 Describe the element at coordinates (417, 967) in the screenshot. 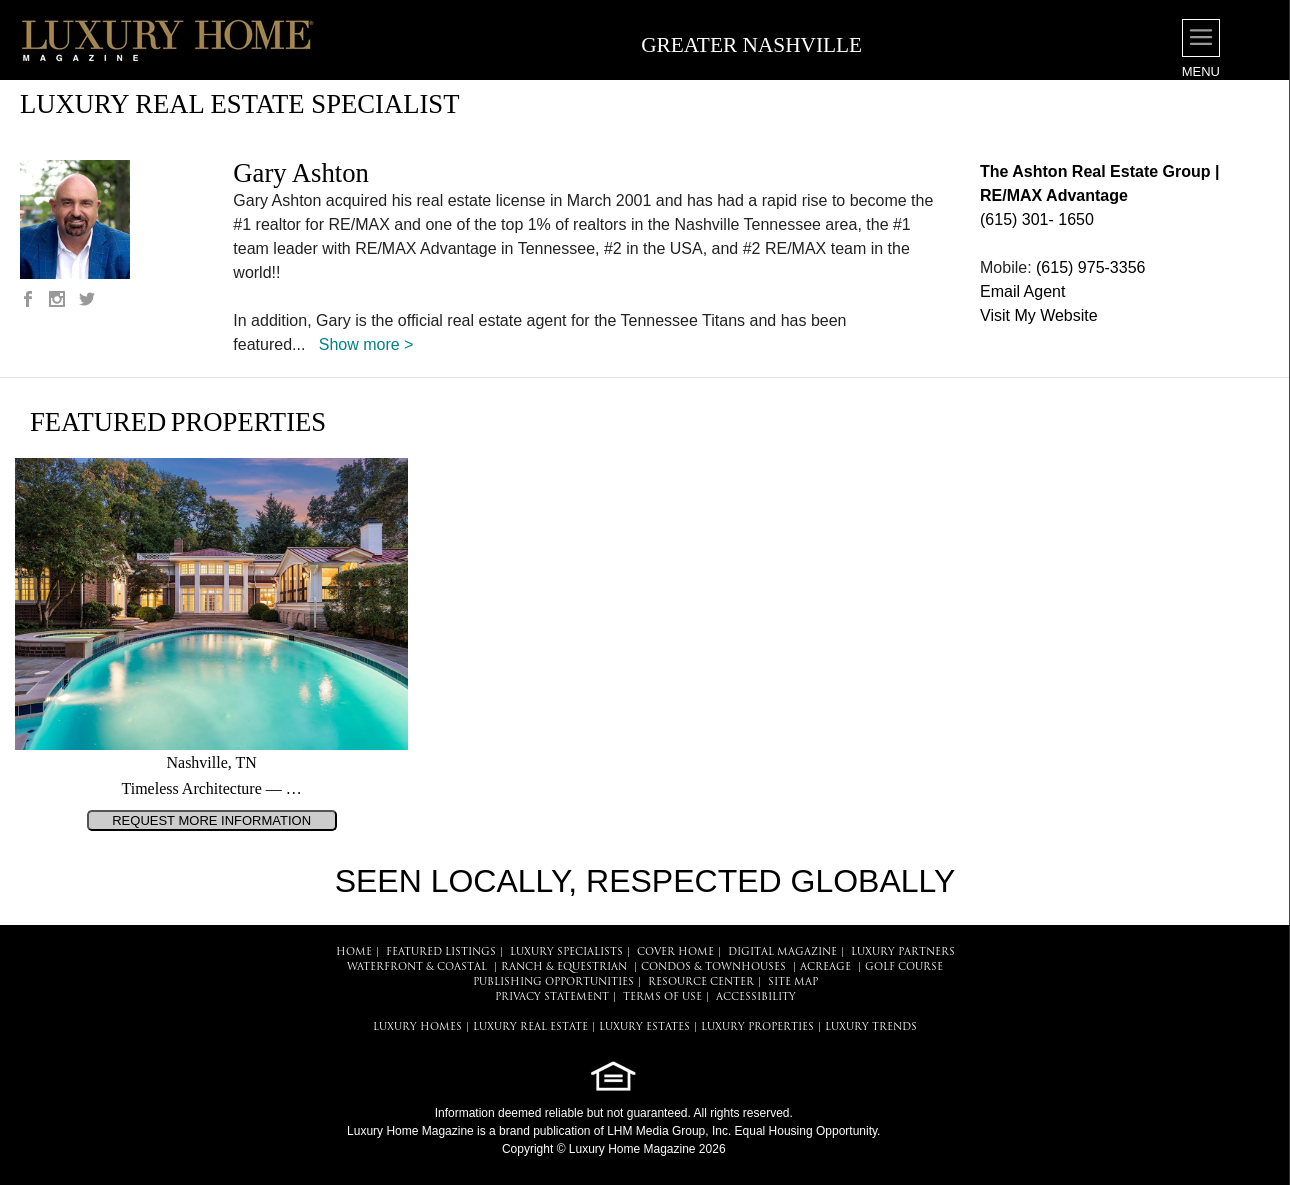

I see `Waterfront & Coastal` at that location.